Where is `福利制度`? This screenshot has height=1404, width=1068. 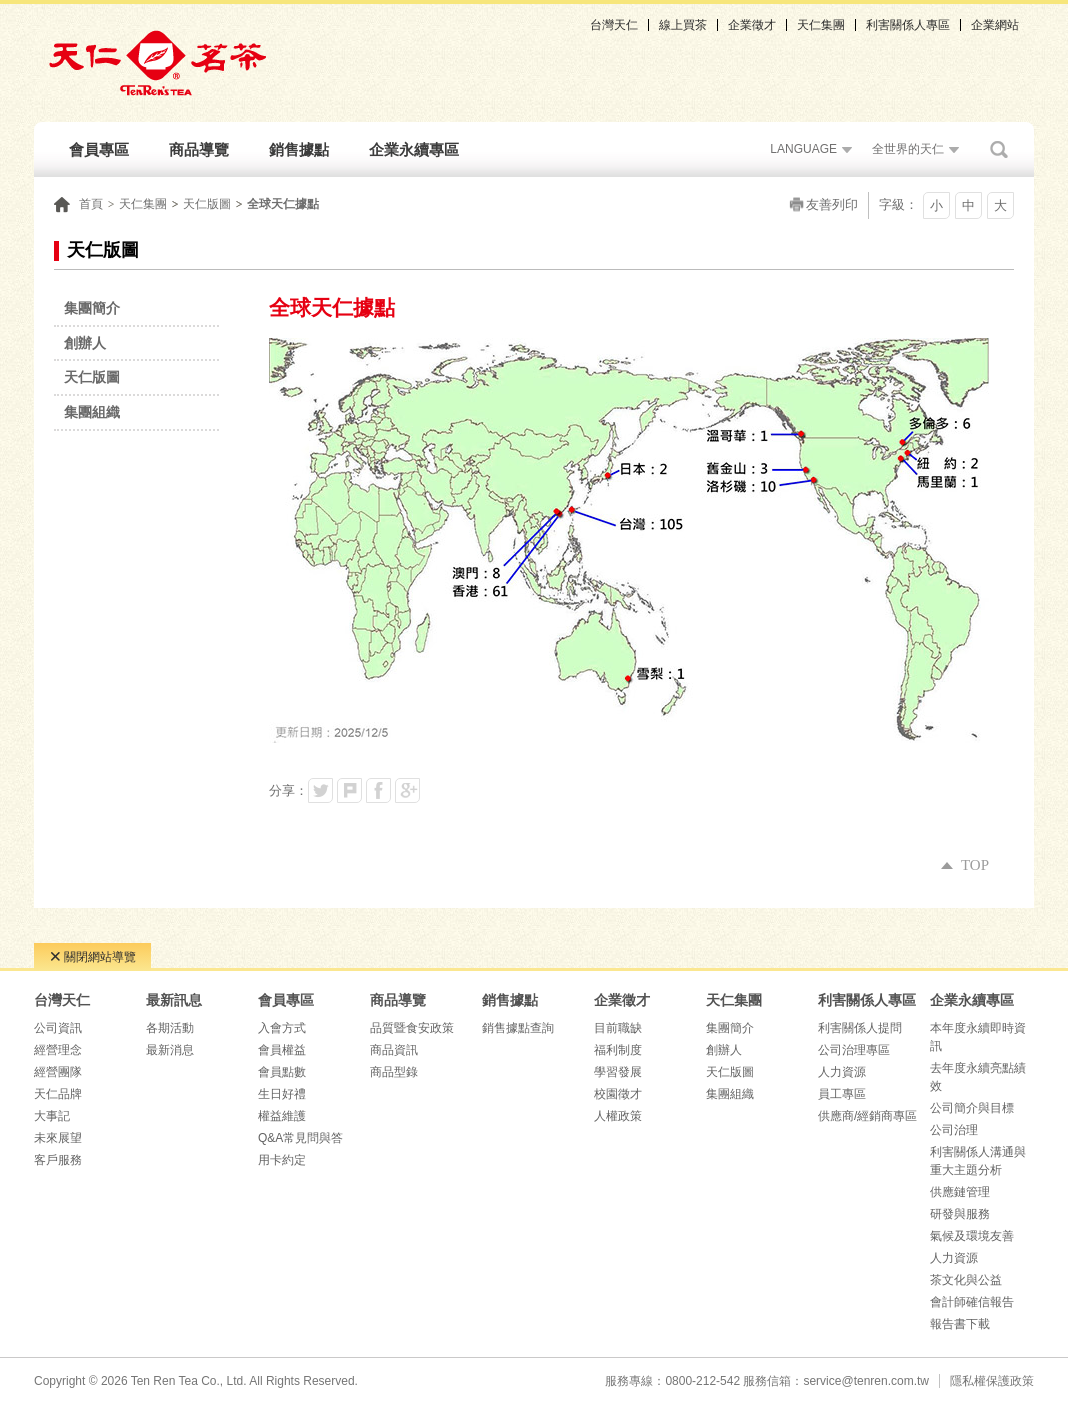 福利制度 is located at coordinates (618, 1050).